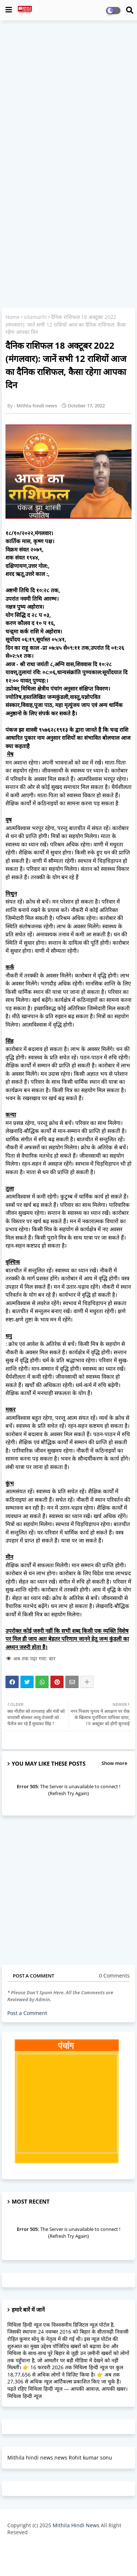 The width and height of the screenshot is (137, 2576). I want to click on Home, so click(12, 316).